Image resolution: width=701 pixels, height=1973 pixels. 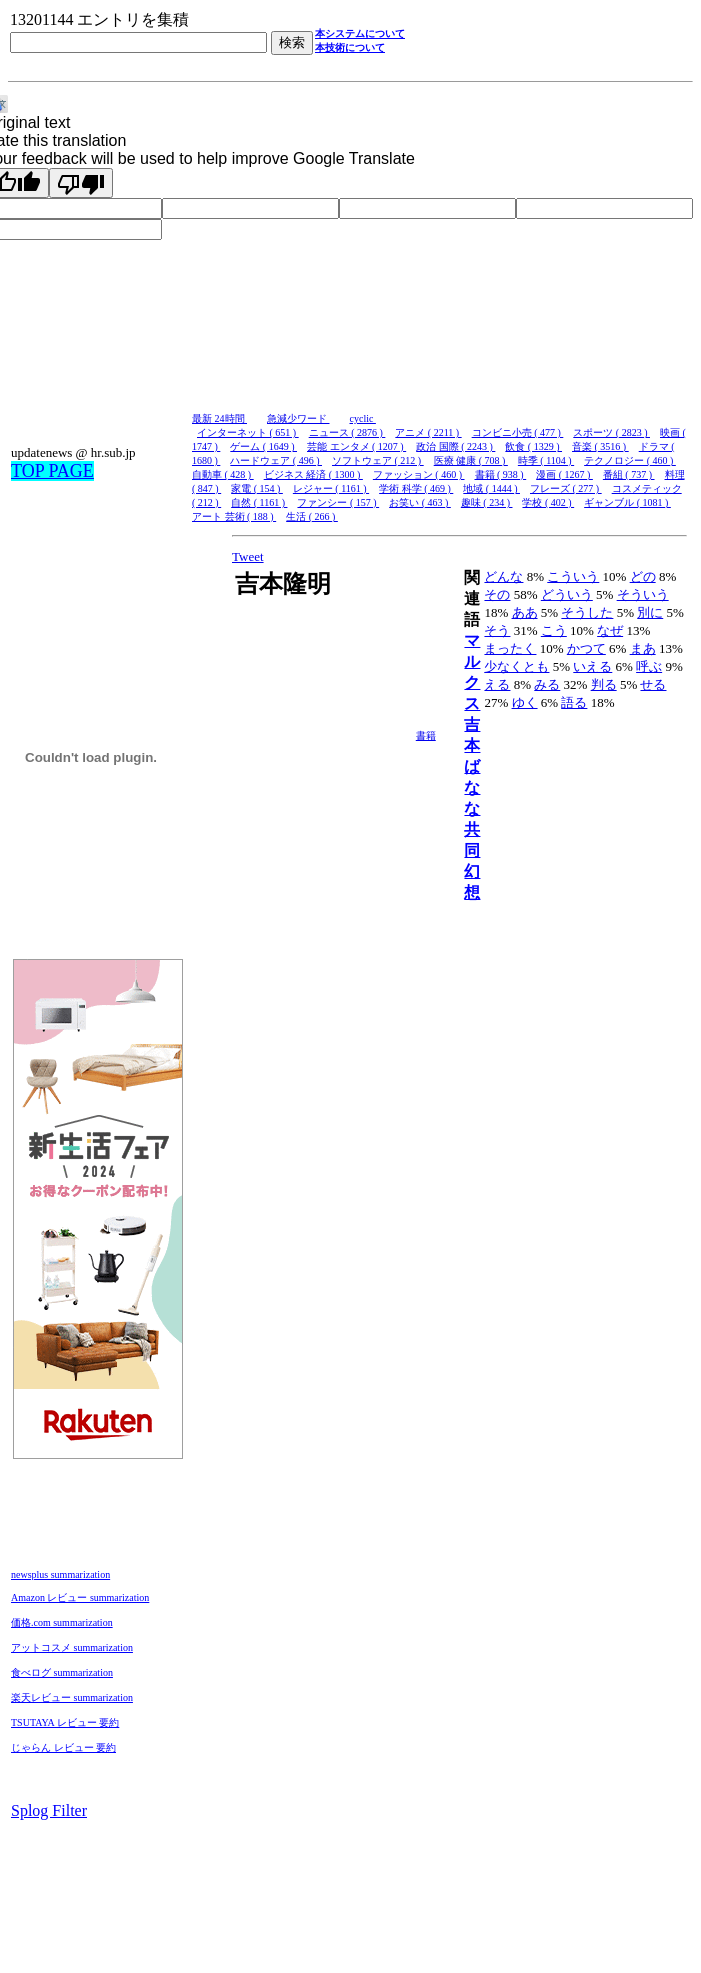 I want to click on える, so click(x=497, y=684).